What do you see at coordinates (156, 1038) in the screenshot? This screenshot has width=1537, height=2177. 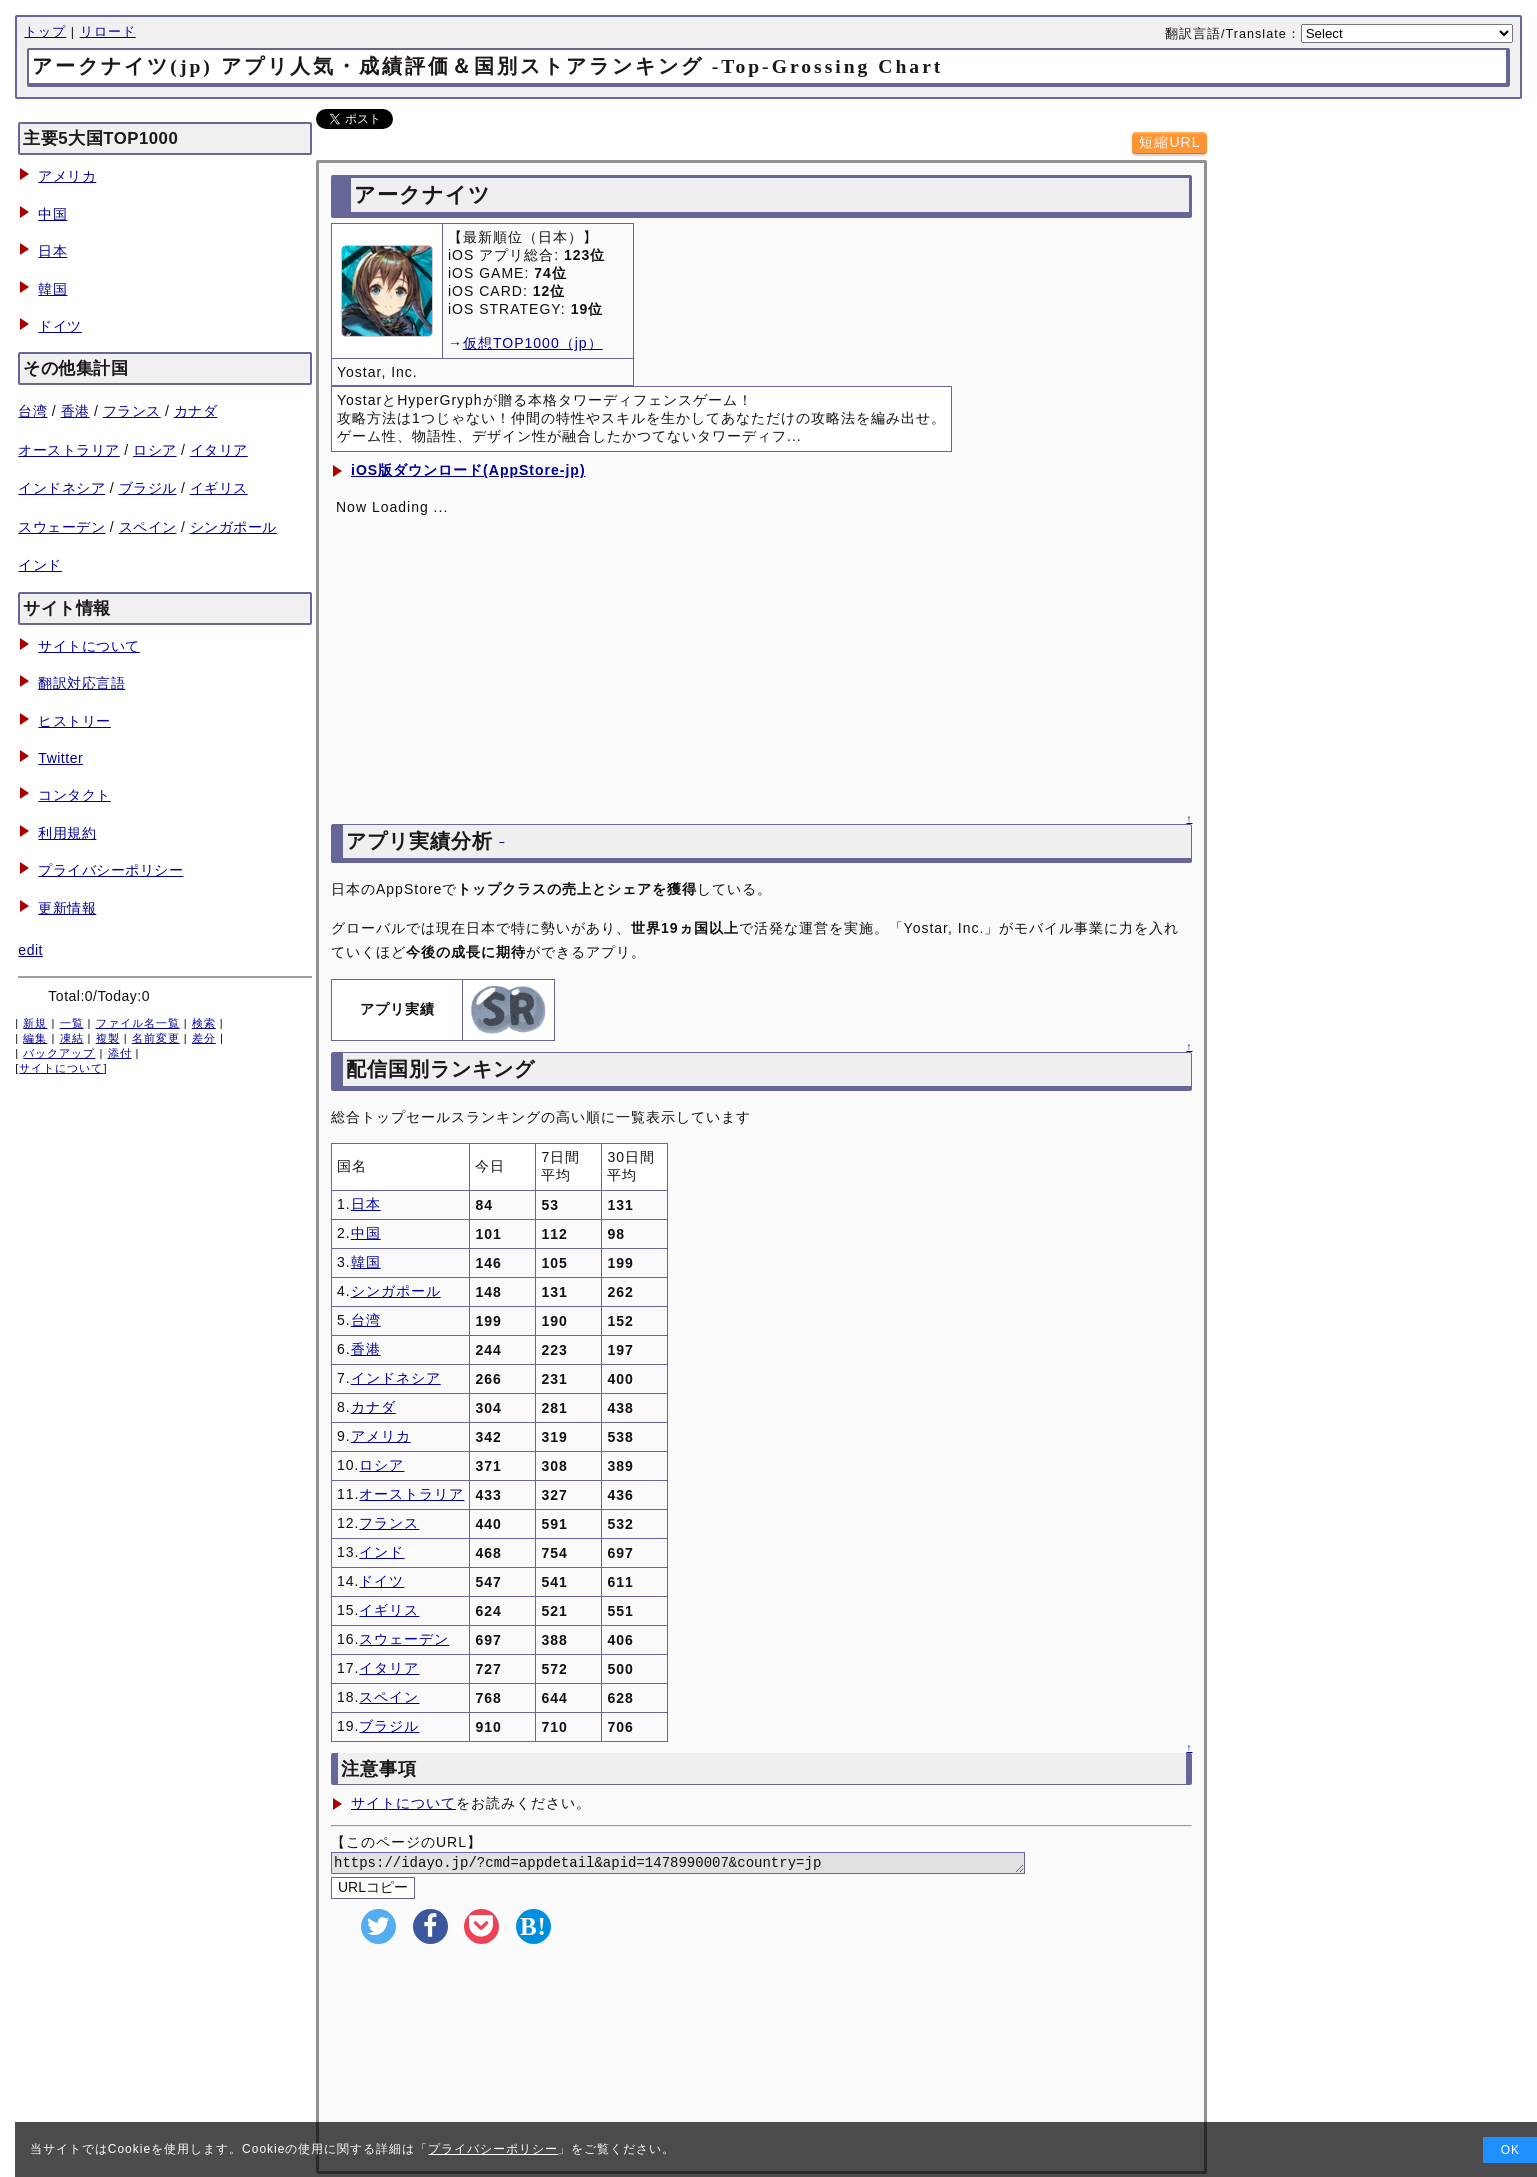 I see `名前変更` at bounding box center [156, 1038].